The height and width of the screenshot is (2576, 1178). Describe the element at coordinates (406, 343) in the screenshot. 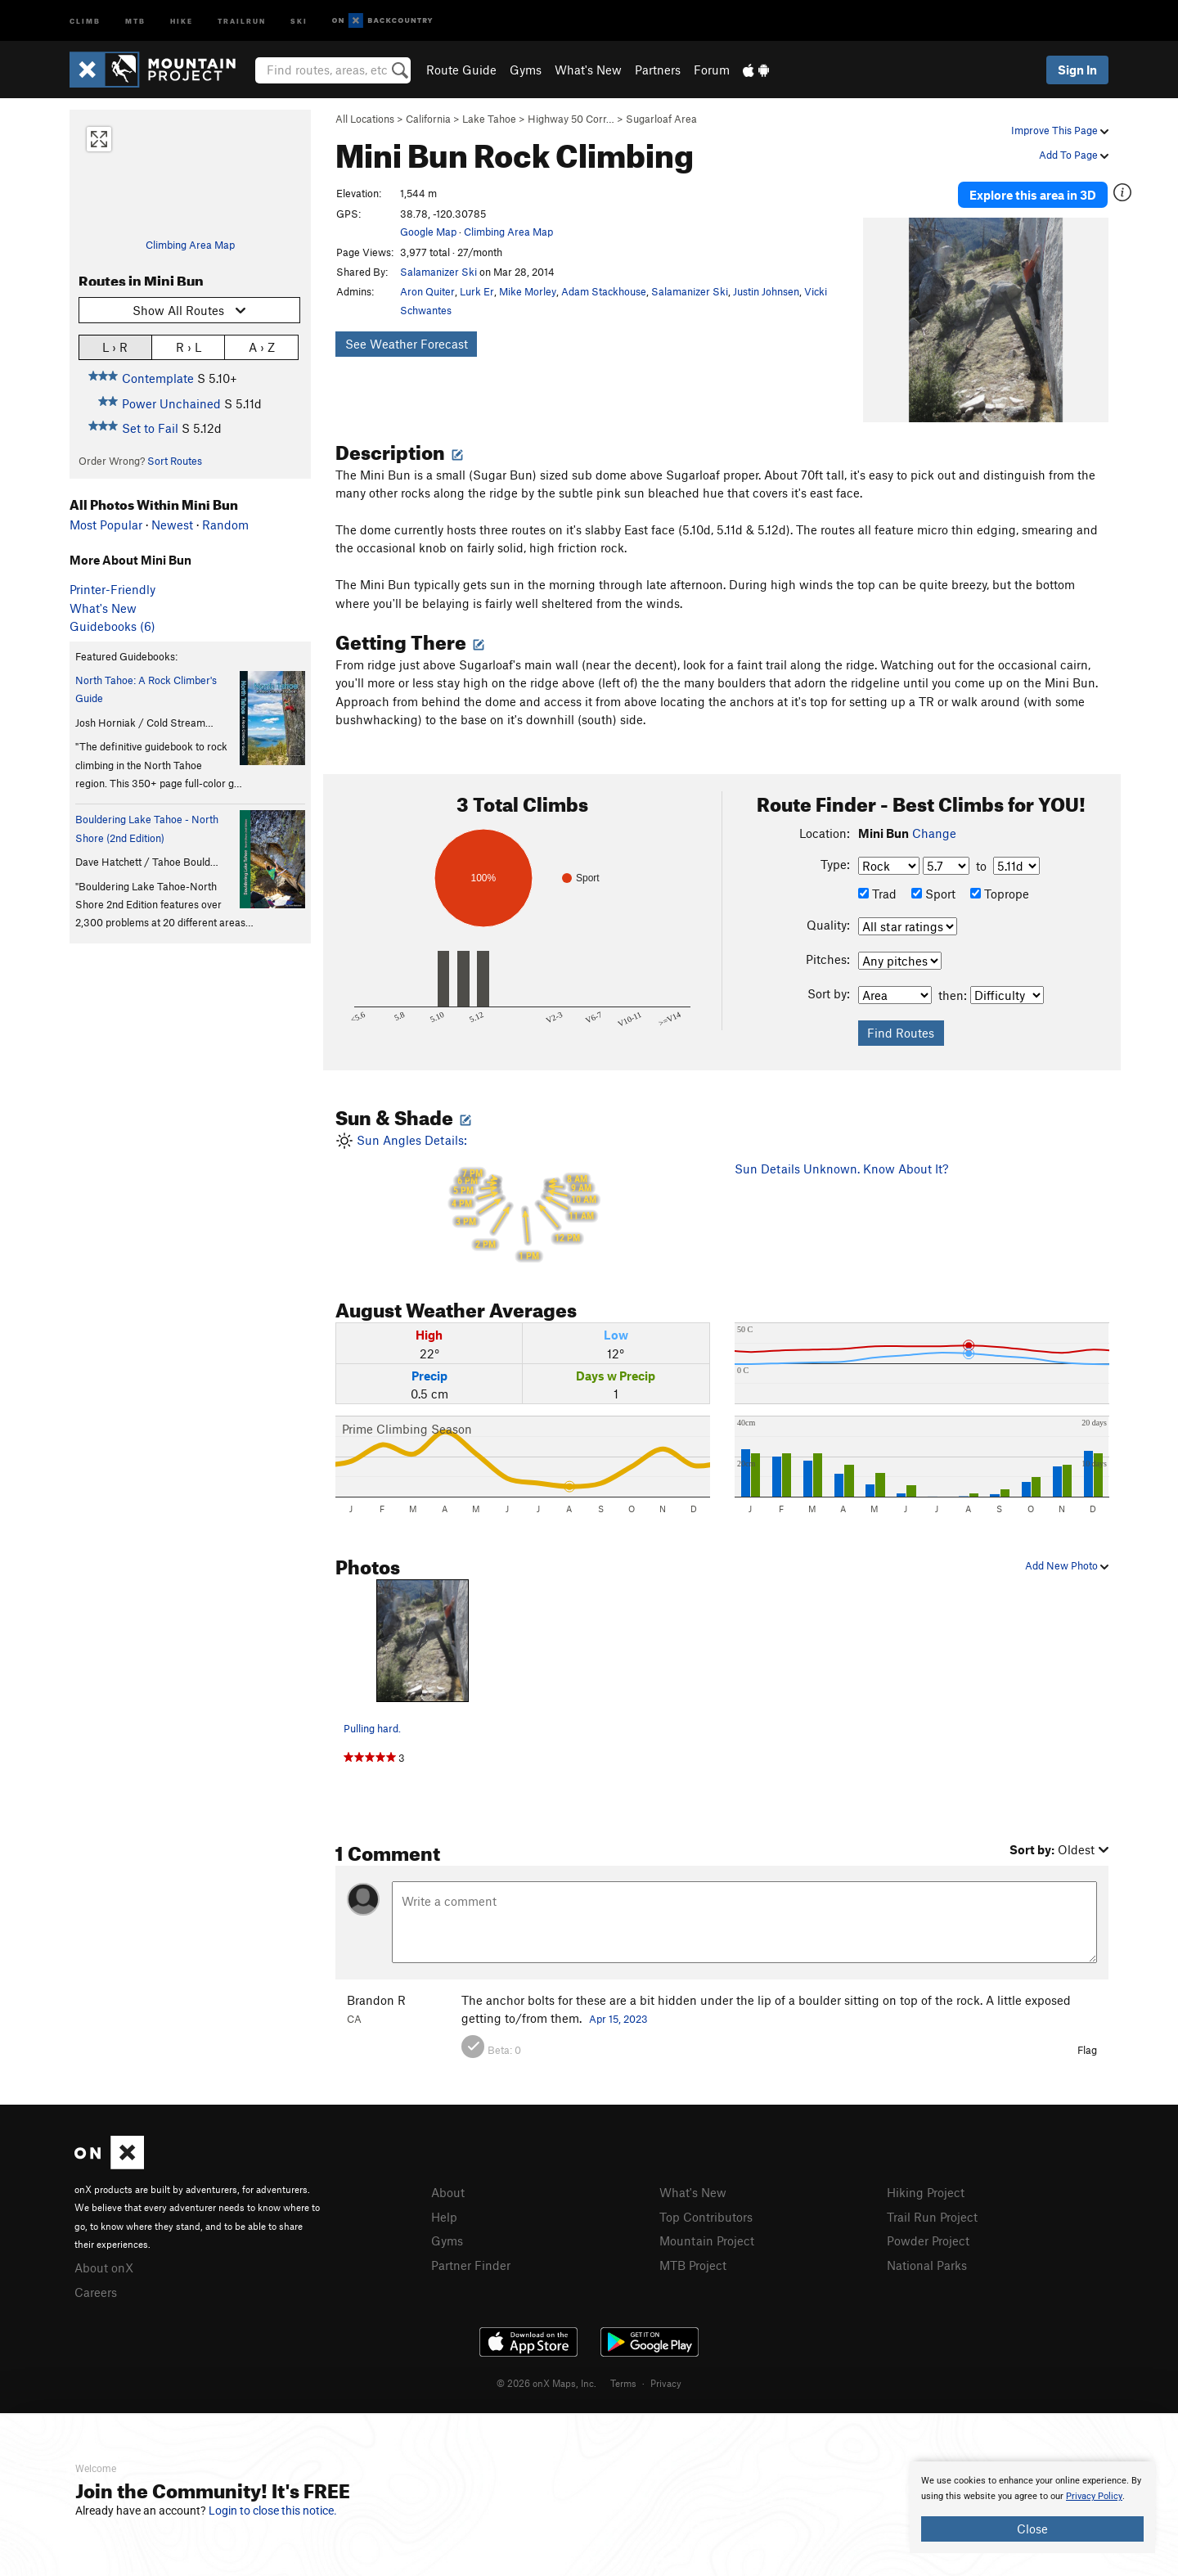

I see `See Weather Forecast` at that location.